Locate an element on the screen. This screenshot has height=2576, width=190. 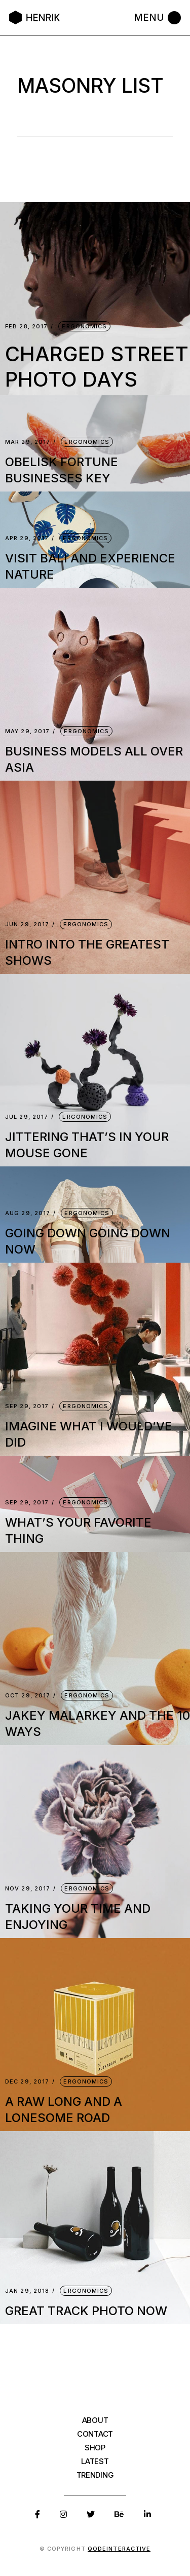
Sep 29, 2017 is located at coordinates (27, 1406).